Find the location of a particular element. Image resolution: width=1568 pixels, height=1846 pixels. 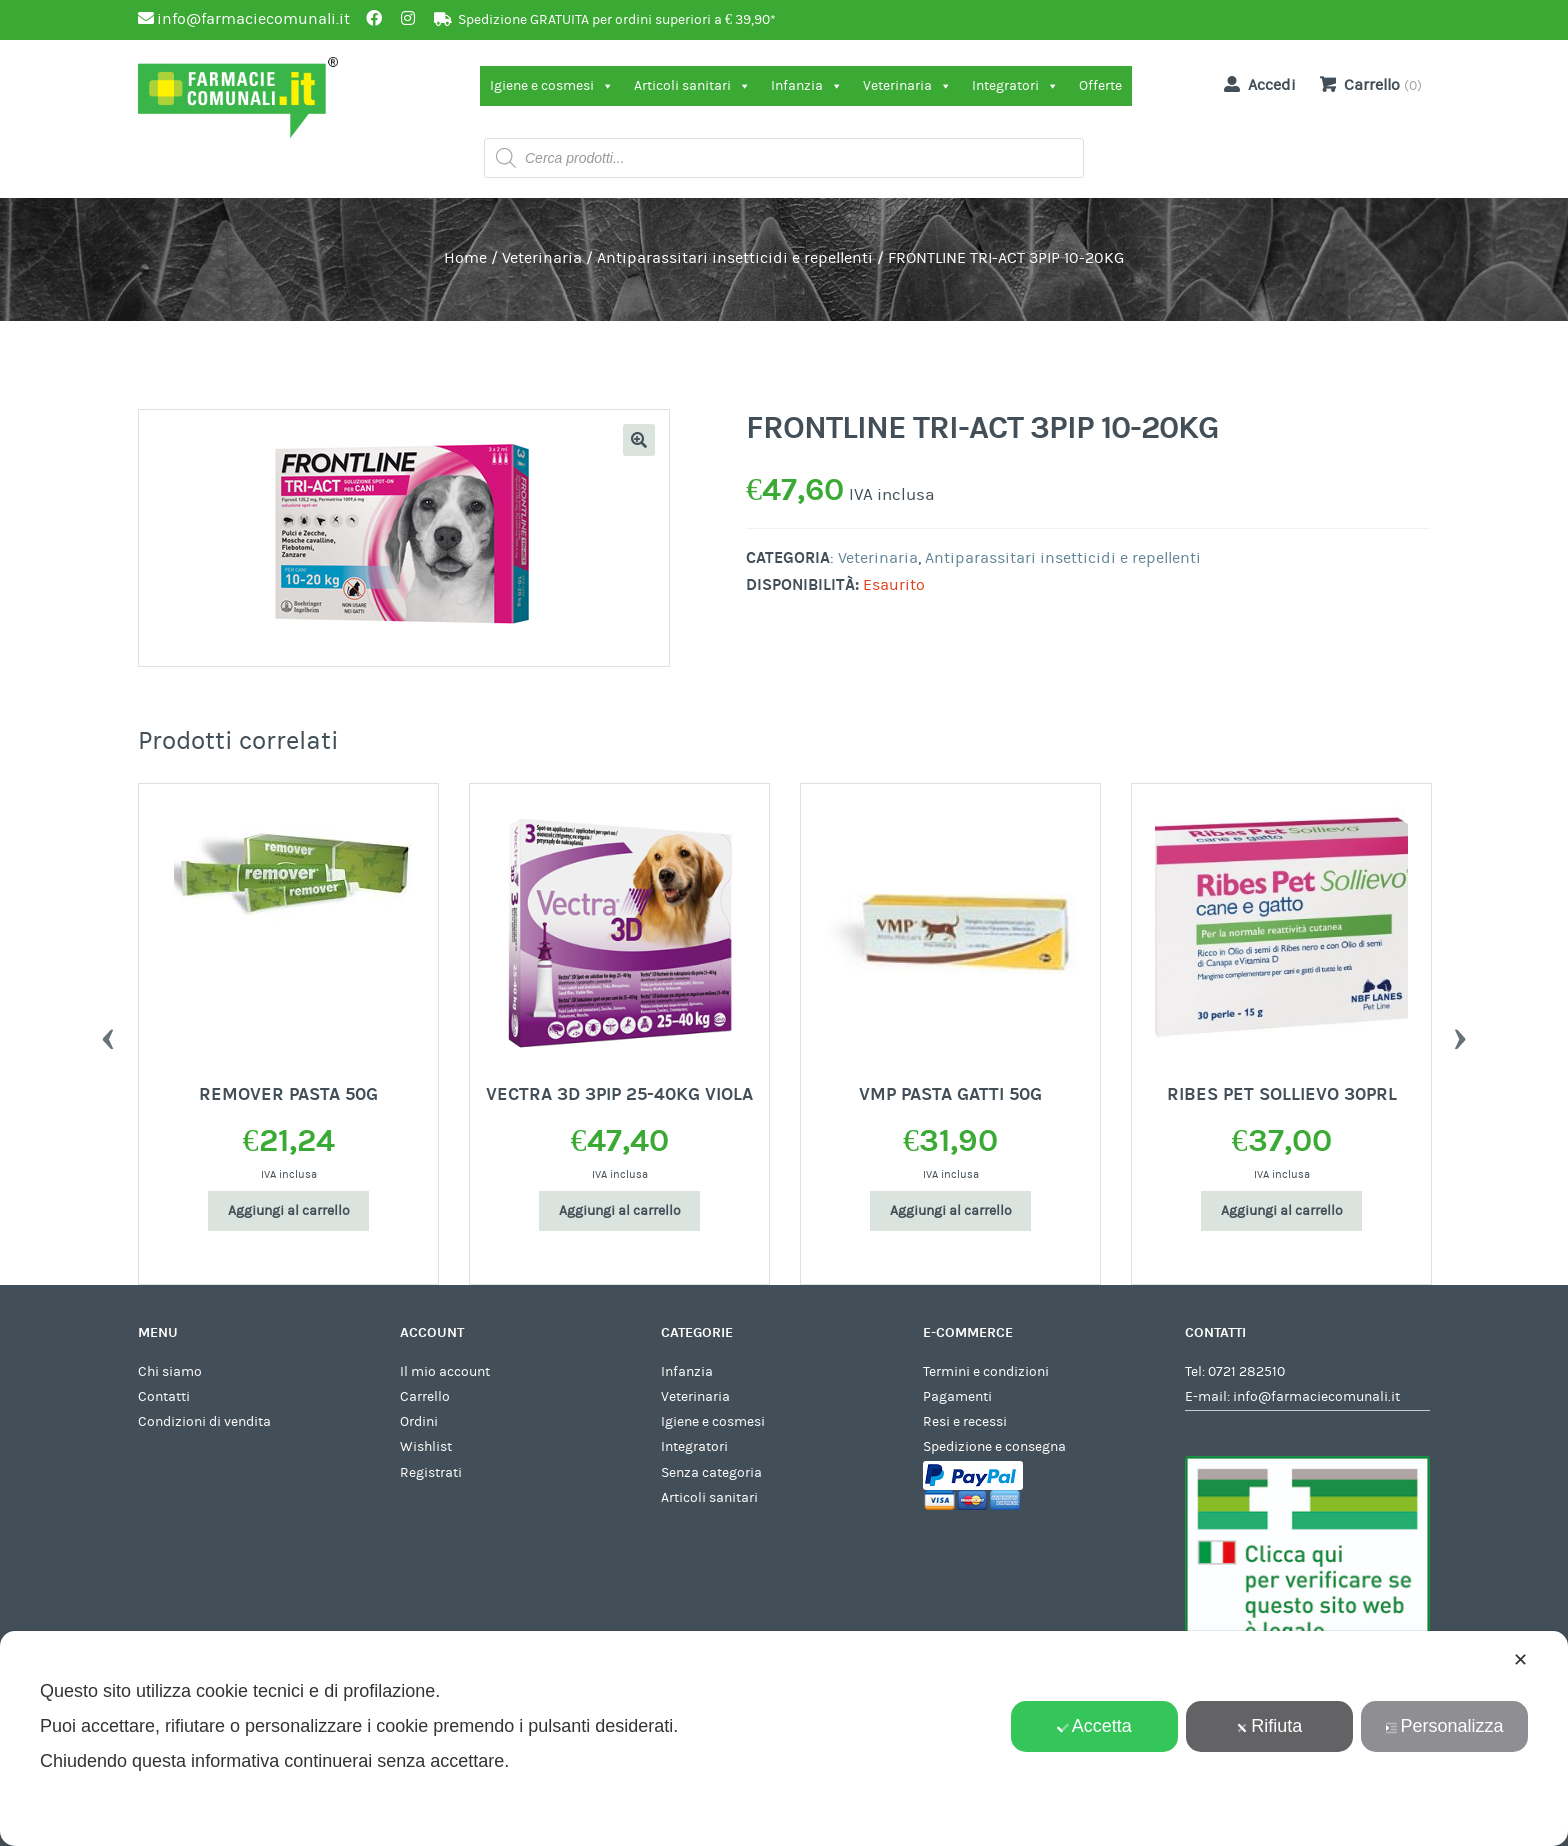

Aggiungi al carrello [Aggiungi al carrello: "VMP PASTA GATTI 50G"] is located at coordinates (951, 1211).